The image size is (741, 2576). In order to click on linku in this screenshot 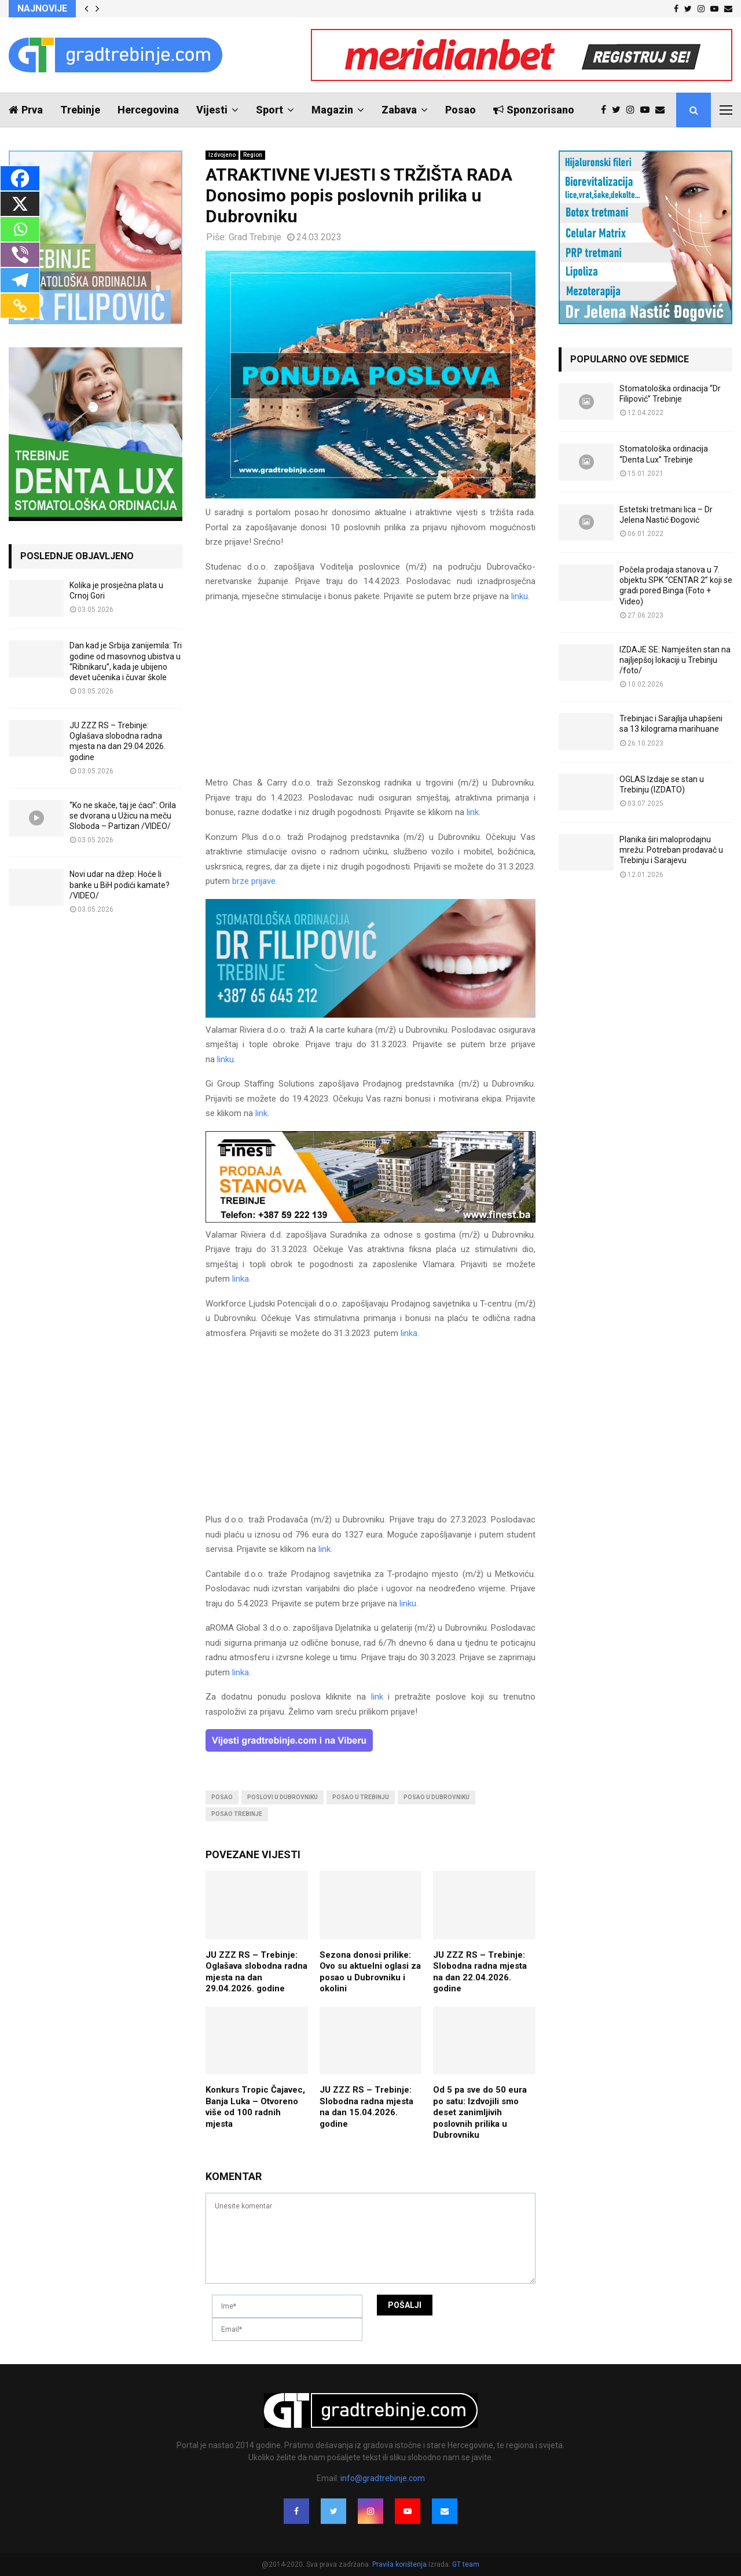, I will do `click(519, 596)`.